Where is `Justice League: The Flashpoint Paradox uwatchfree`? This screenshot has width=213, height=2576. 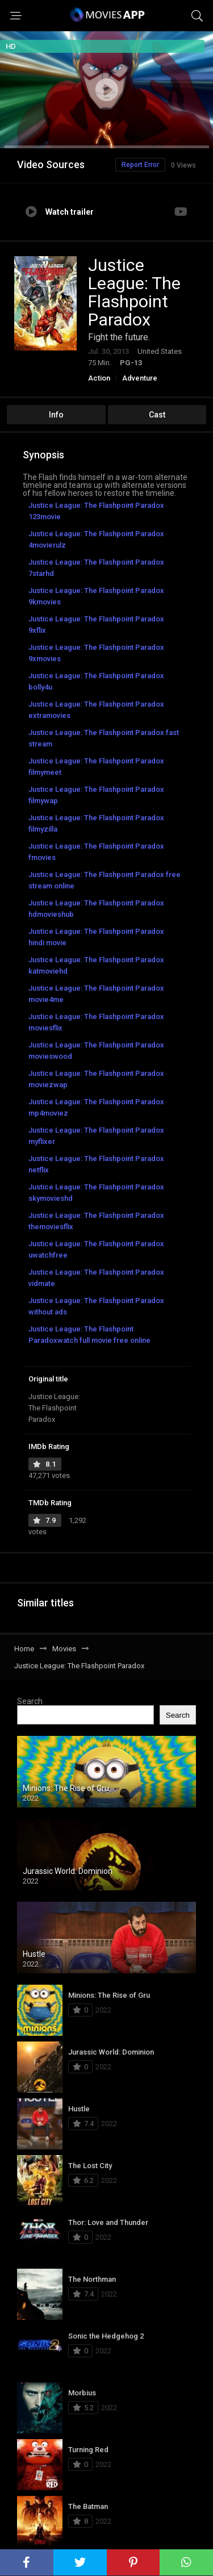 Justice League: The Flashpoint Paradox uwatchfree is located at coordinates (96, 1249).